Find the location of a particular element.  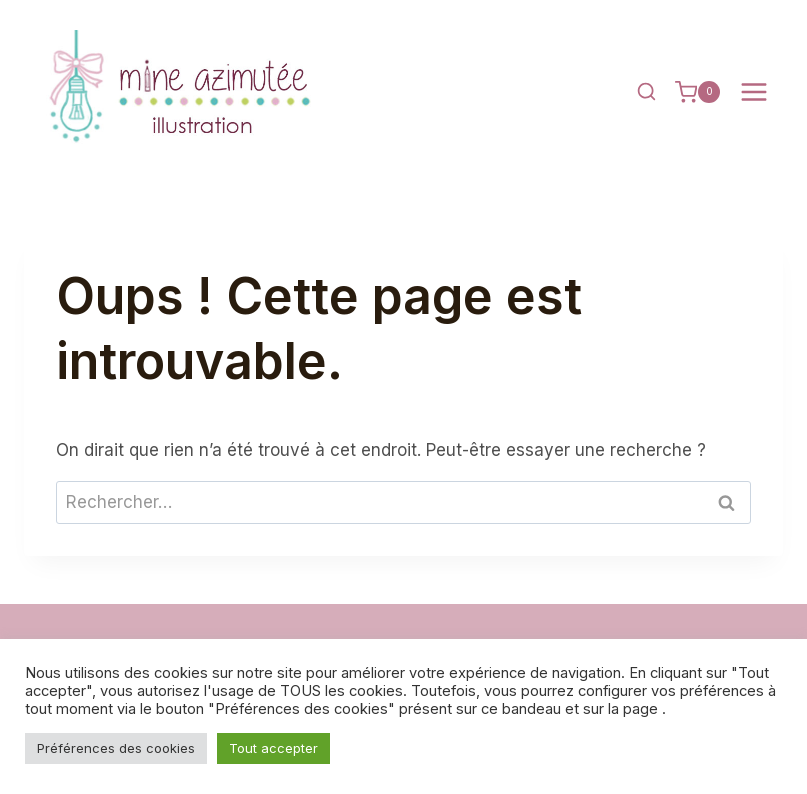

[Panier] is located at coordinates (697, 92).